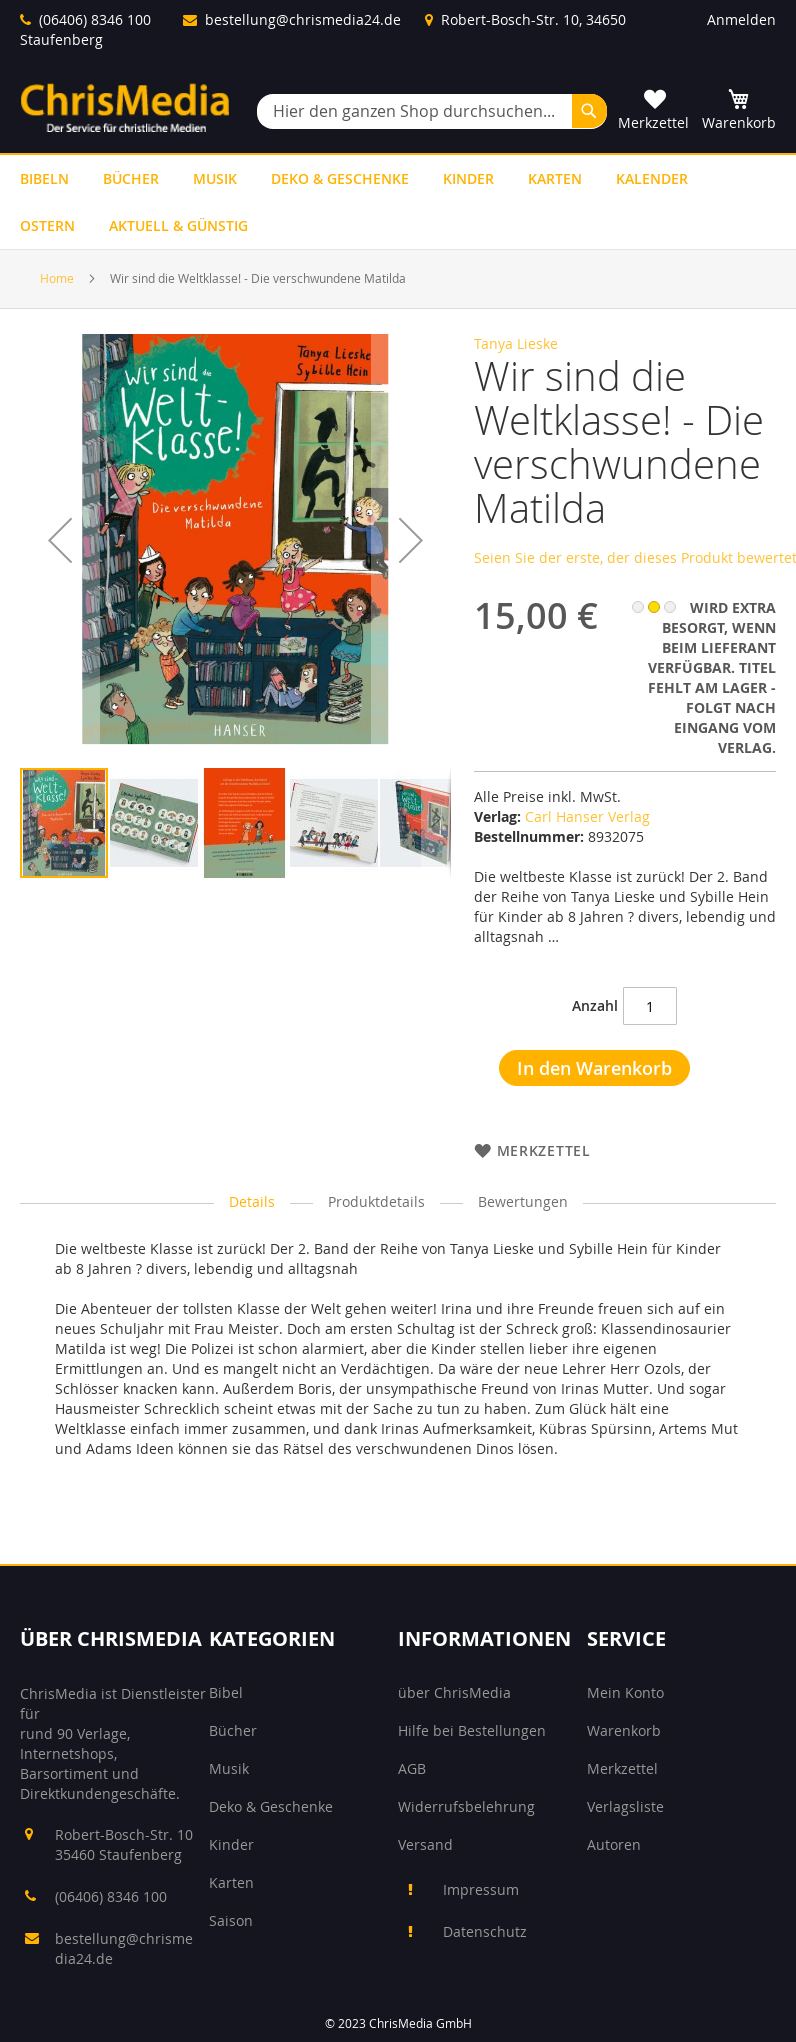 The height and width of the screenshot is (2042, 796). What do you see at coordinates (472, 1730) in the screenshot?
I see `Hilfe bei Bestellungen` at bounding box center [472, 1730].